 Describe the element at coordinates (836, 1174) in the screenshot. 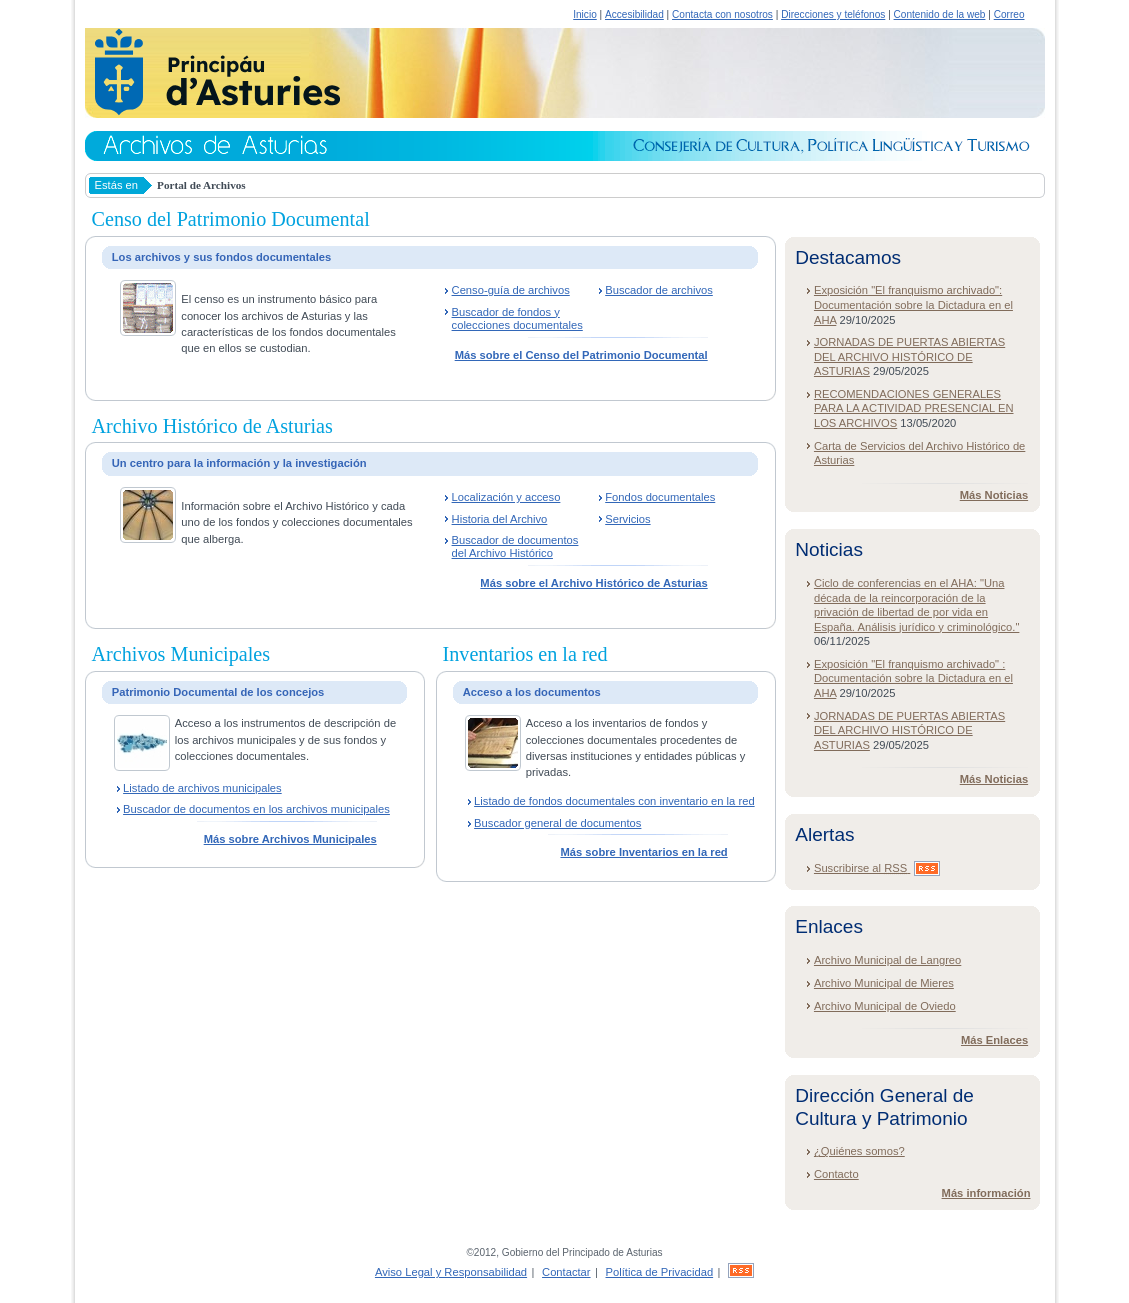

I see `Contacto` at that location.